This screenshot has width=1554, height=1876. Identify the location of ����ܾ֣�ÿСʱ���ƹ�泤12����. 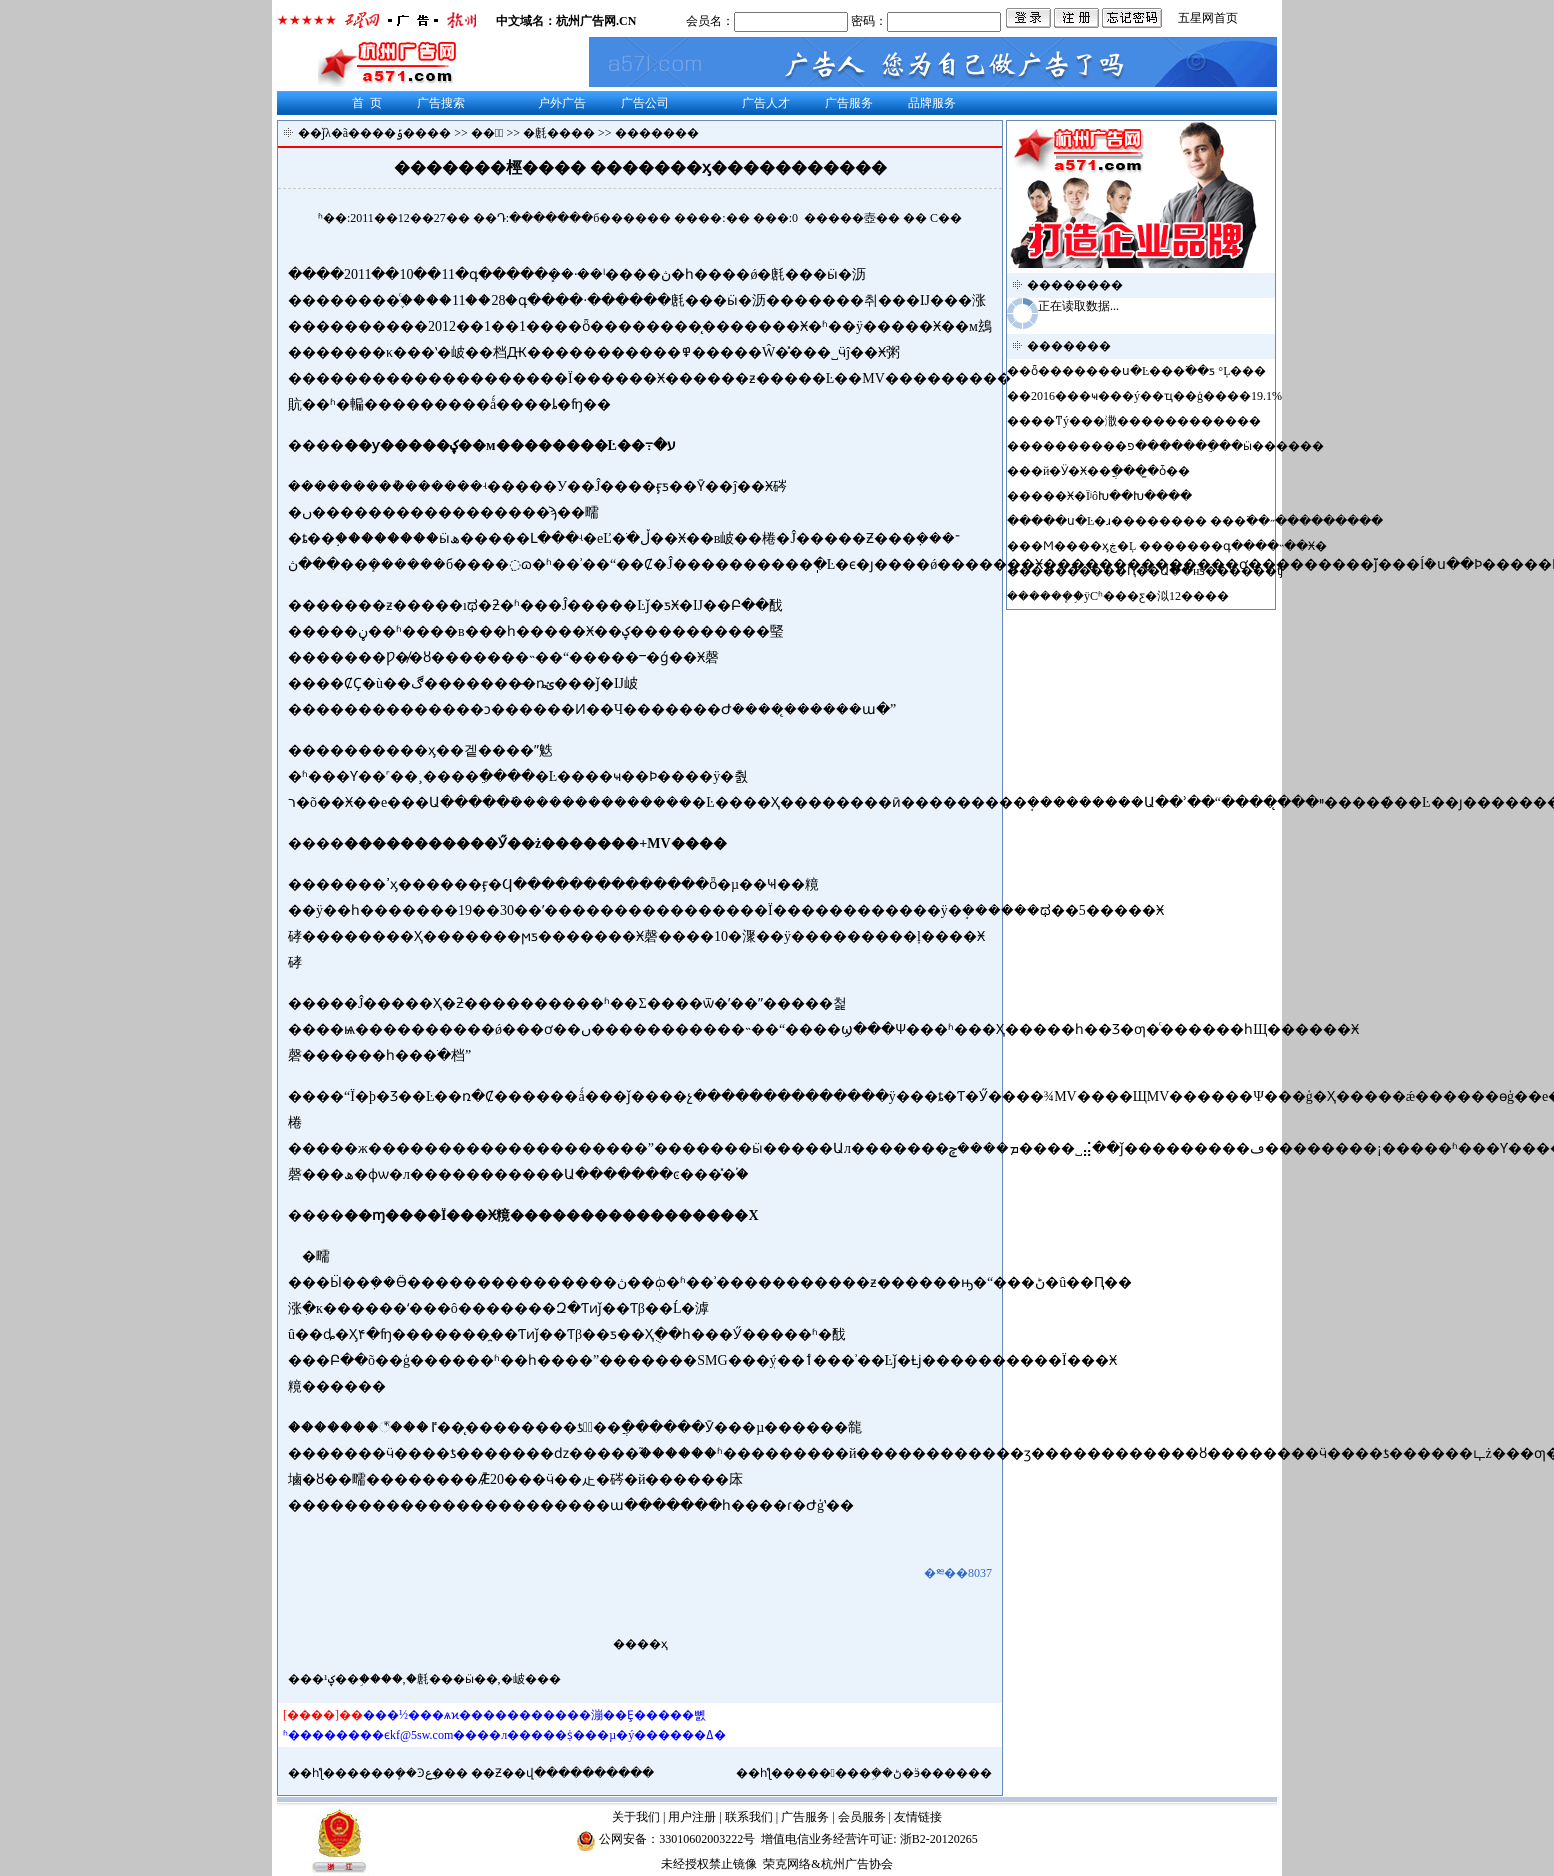
(1129, 596).